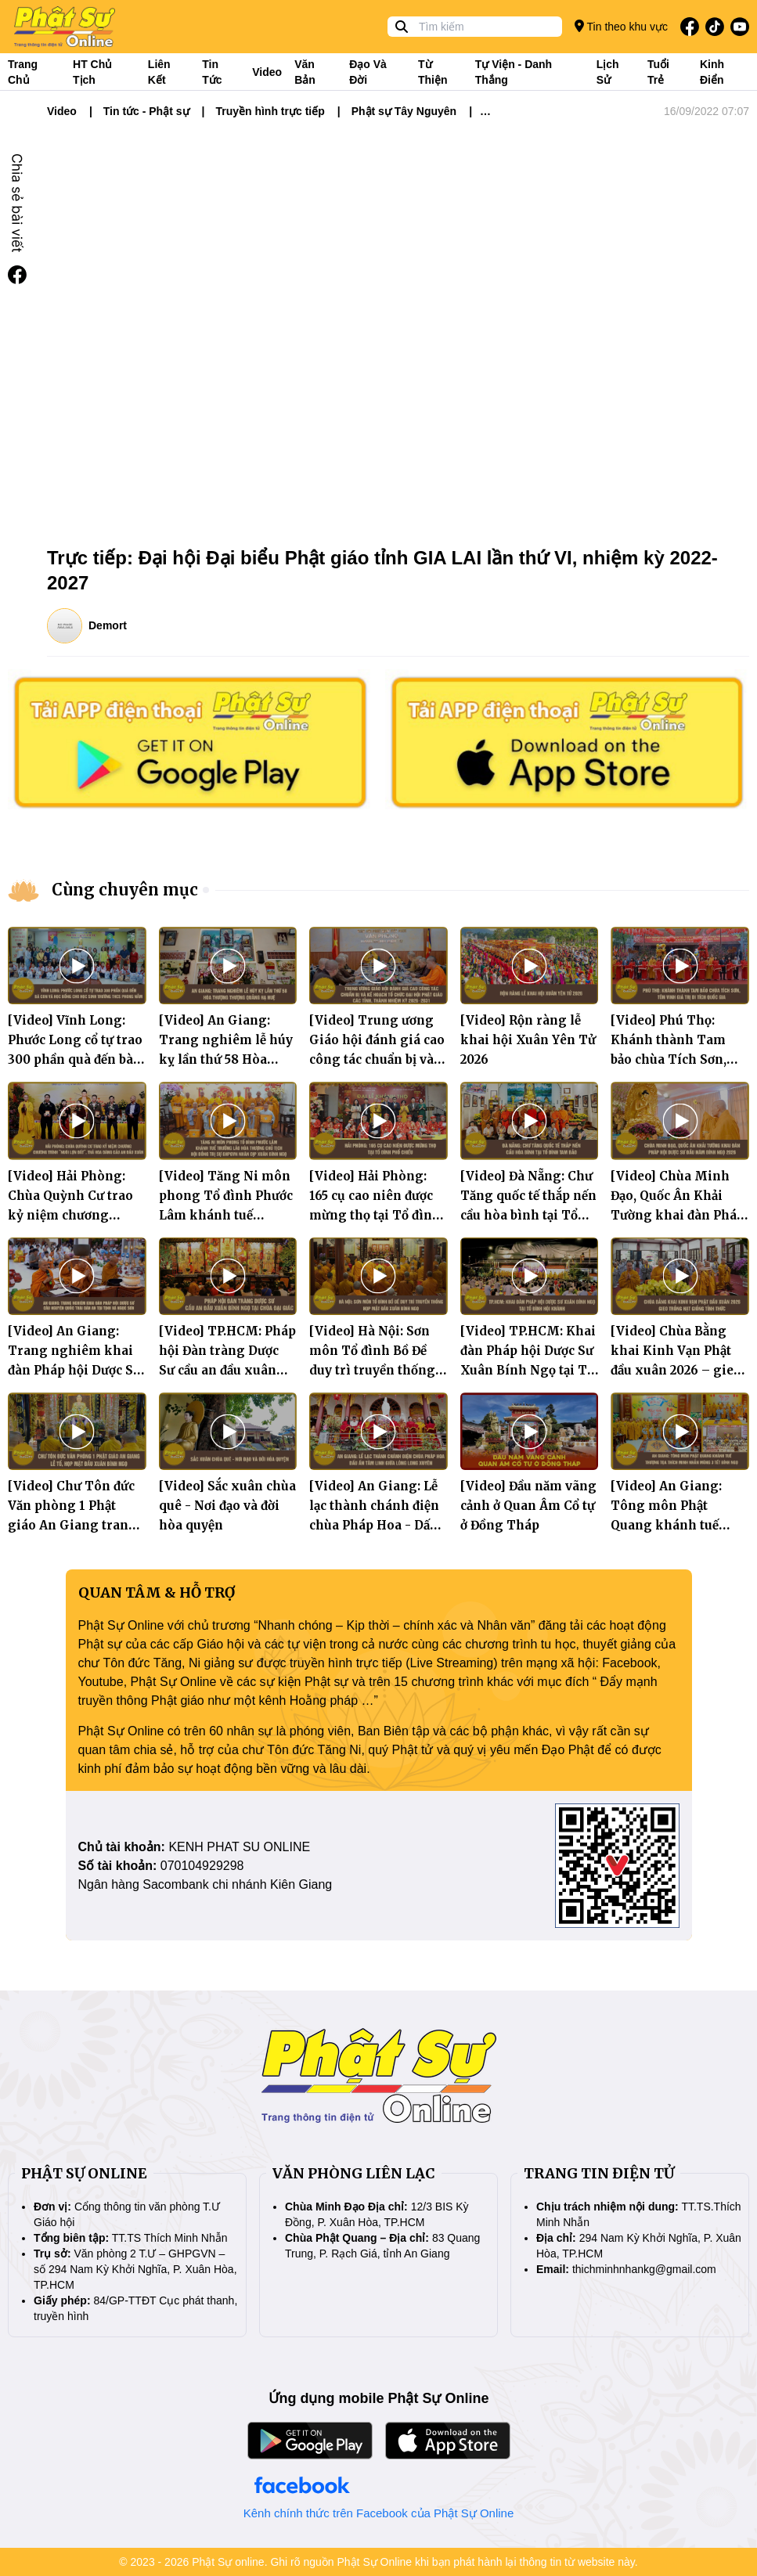 The width and height of the screenshot is (757, 2576). What do you see at coordinates (712, 72) in the screenshot?
I see `Kinh điển` at bounding box center [712, 72].